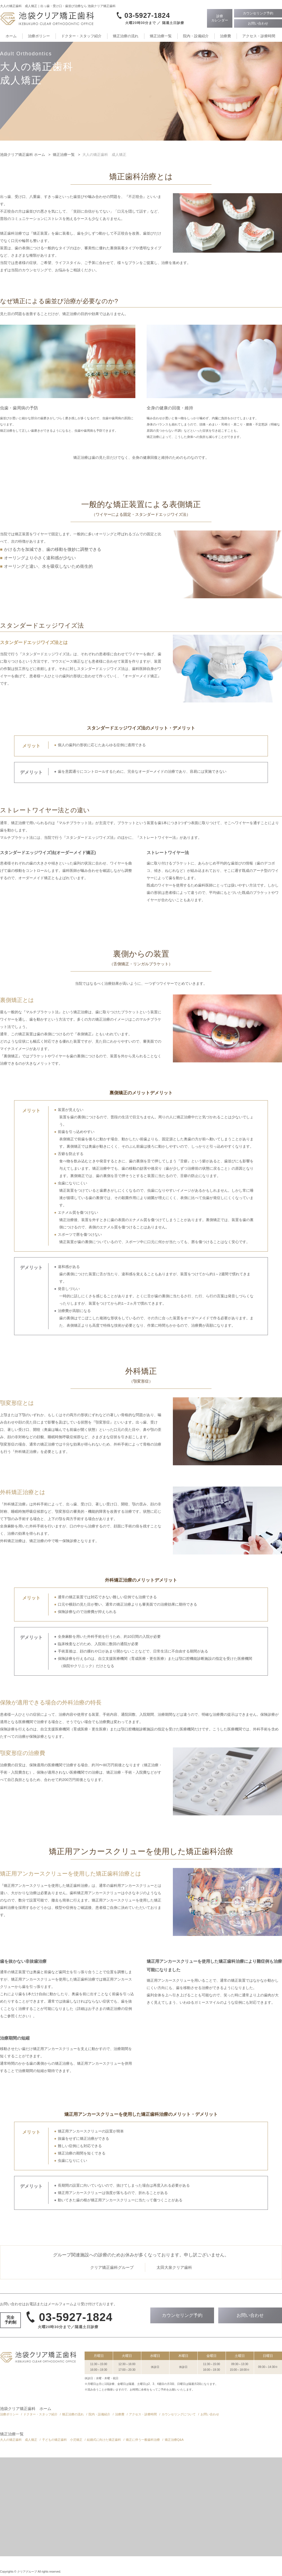 The image size is (282, 2576). Describe the element at coordinates (174, 2439) in the screenshot. I see `矯正治療Q&A` at that location.